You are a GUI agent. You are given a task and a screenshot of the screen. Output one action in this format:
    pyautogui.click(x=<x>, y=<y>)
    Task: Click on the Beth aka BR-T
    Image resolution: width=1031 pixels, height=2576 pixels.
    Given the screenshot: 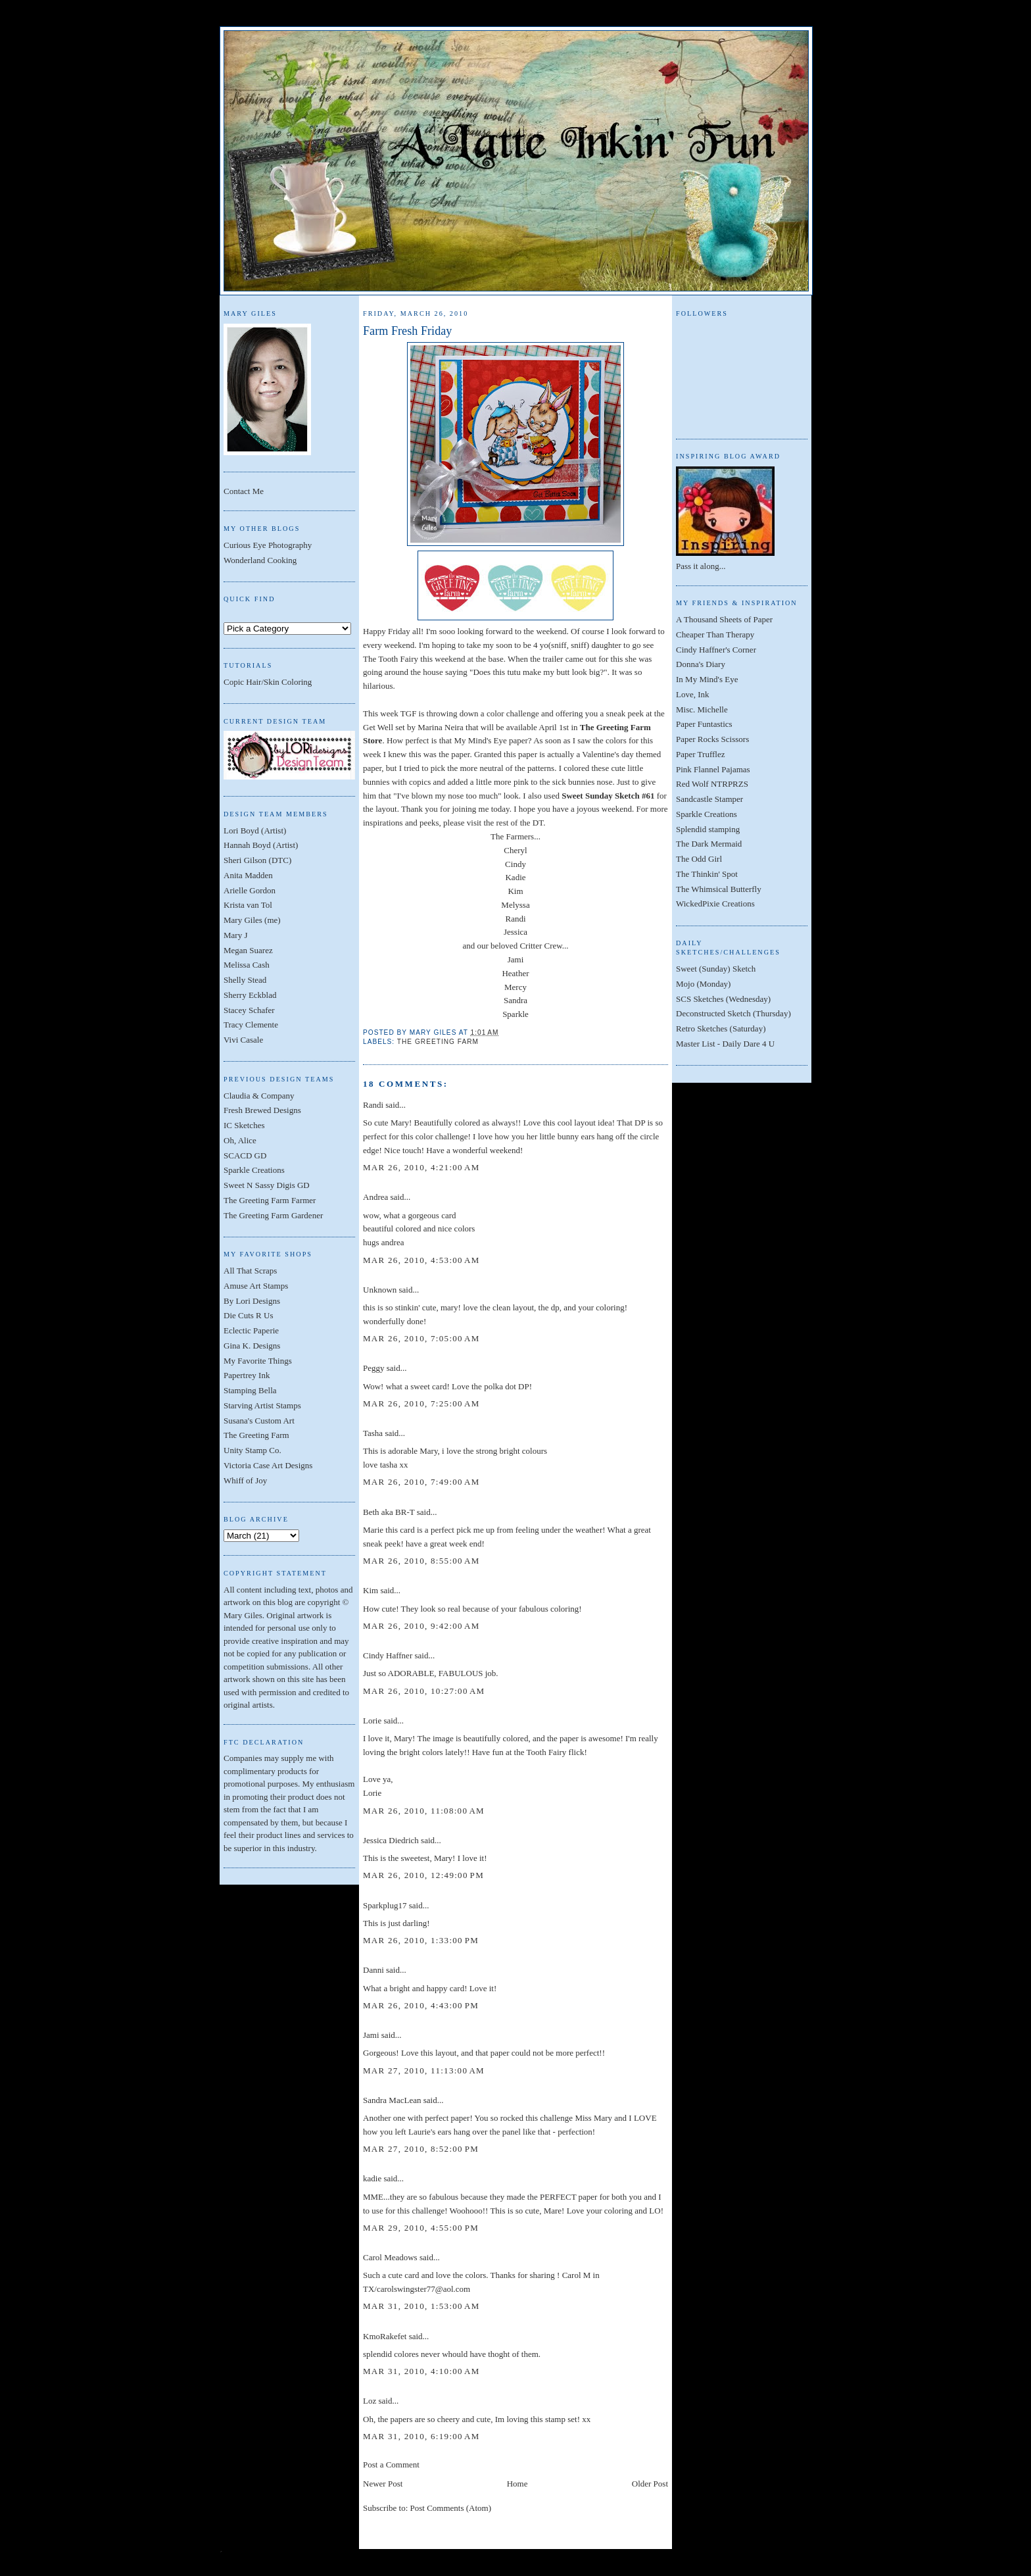 What is the action you would take?
    pyautogui.click(x=388, y=1512)
    